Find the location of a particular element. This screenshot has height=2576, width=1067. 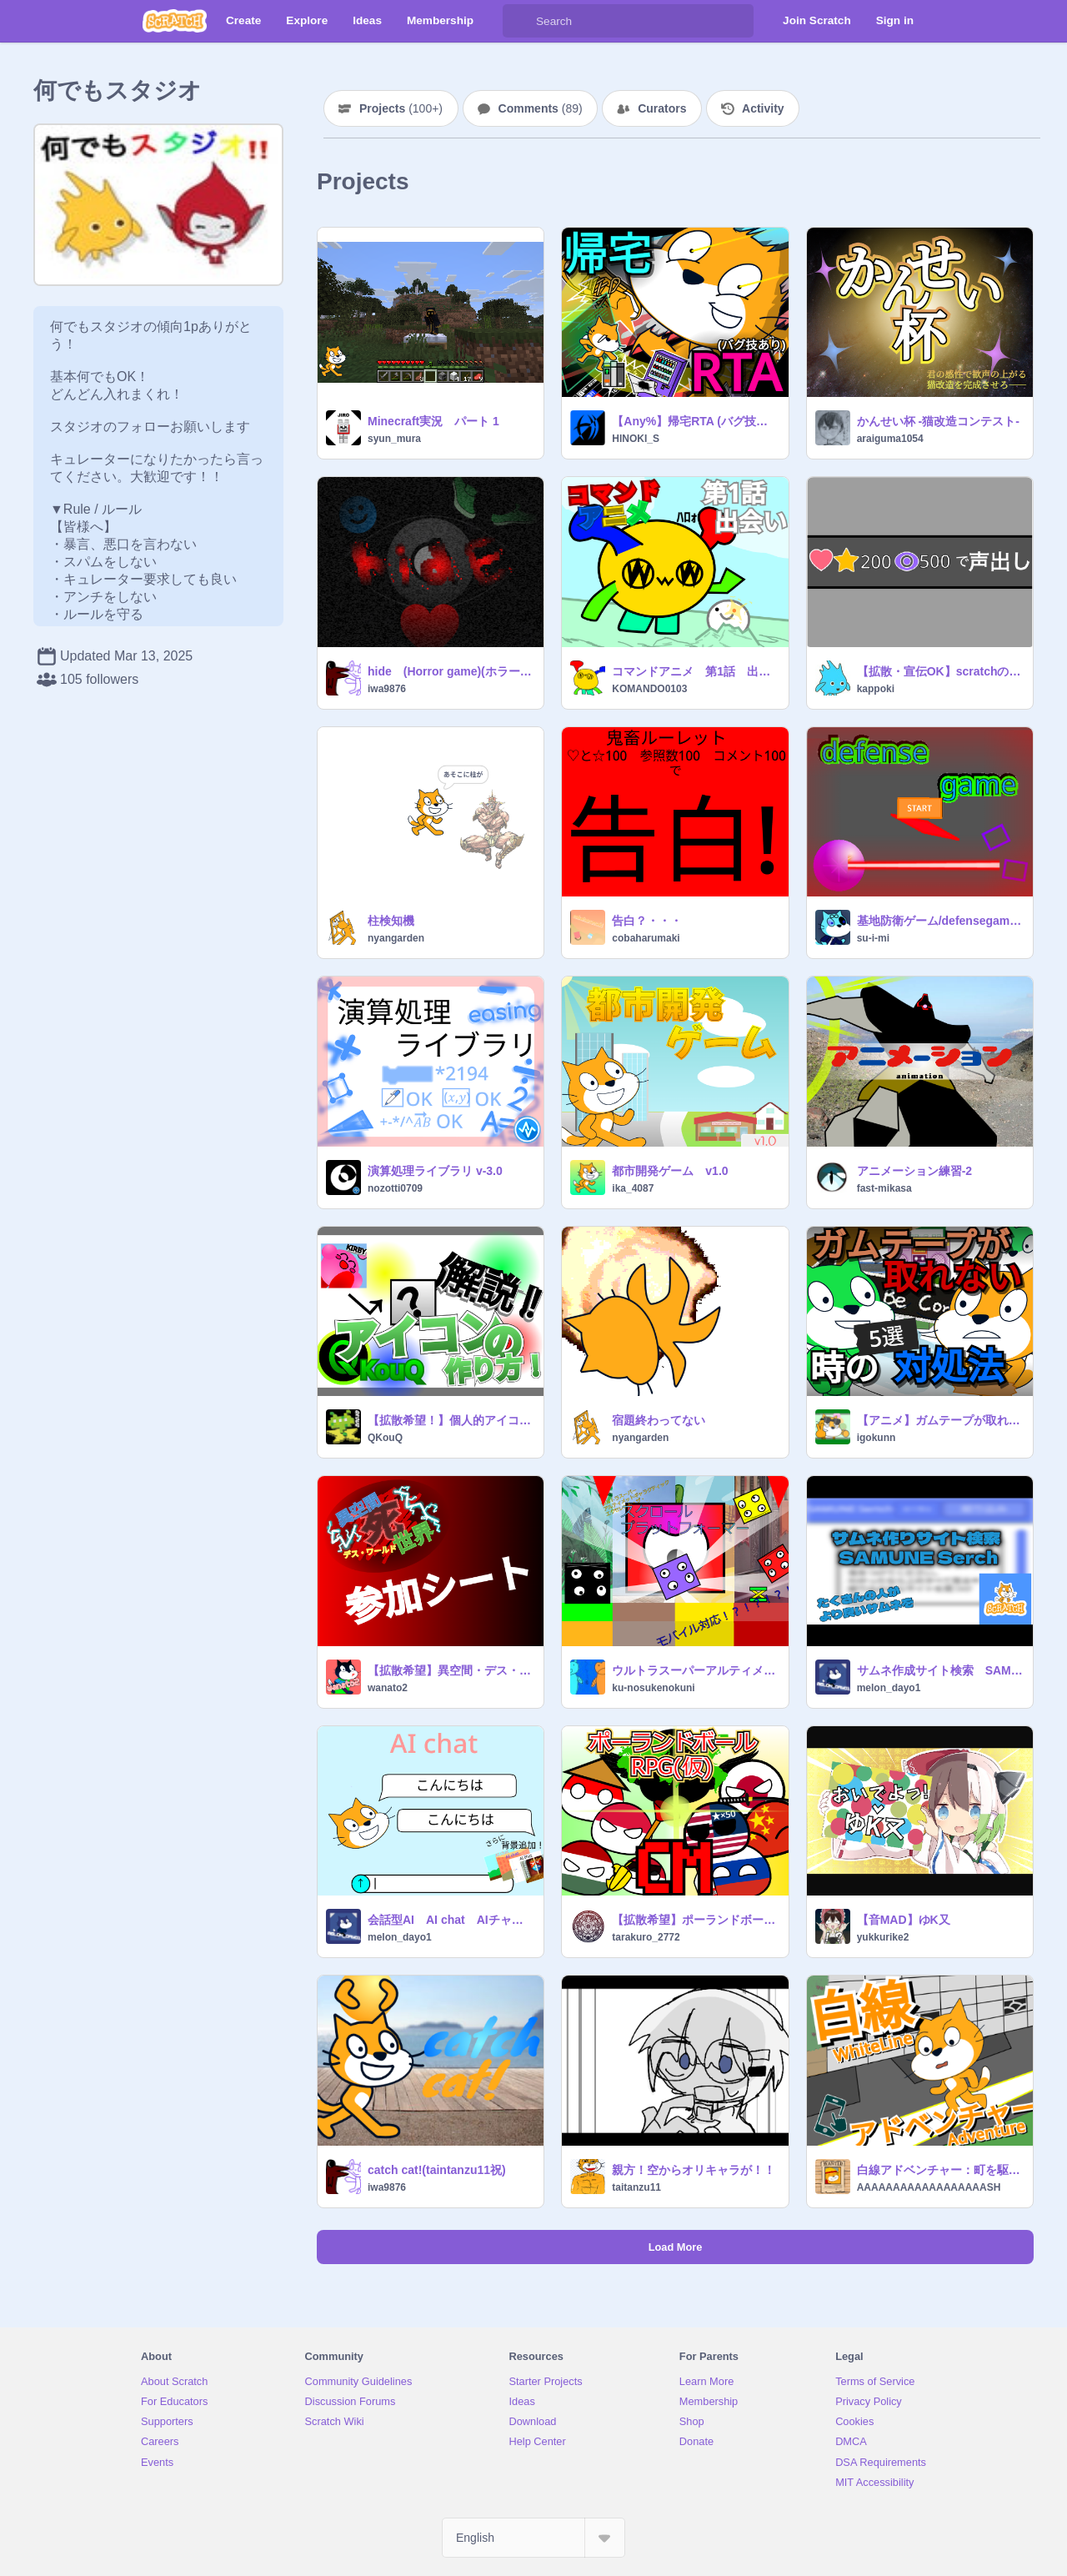

cobaharumaki is located at coordinates (645, 938).